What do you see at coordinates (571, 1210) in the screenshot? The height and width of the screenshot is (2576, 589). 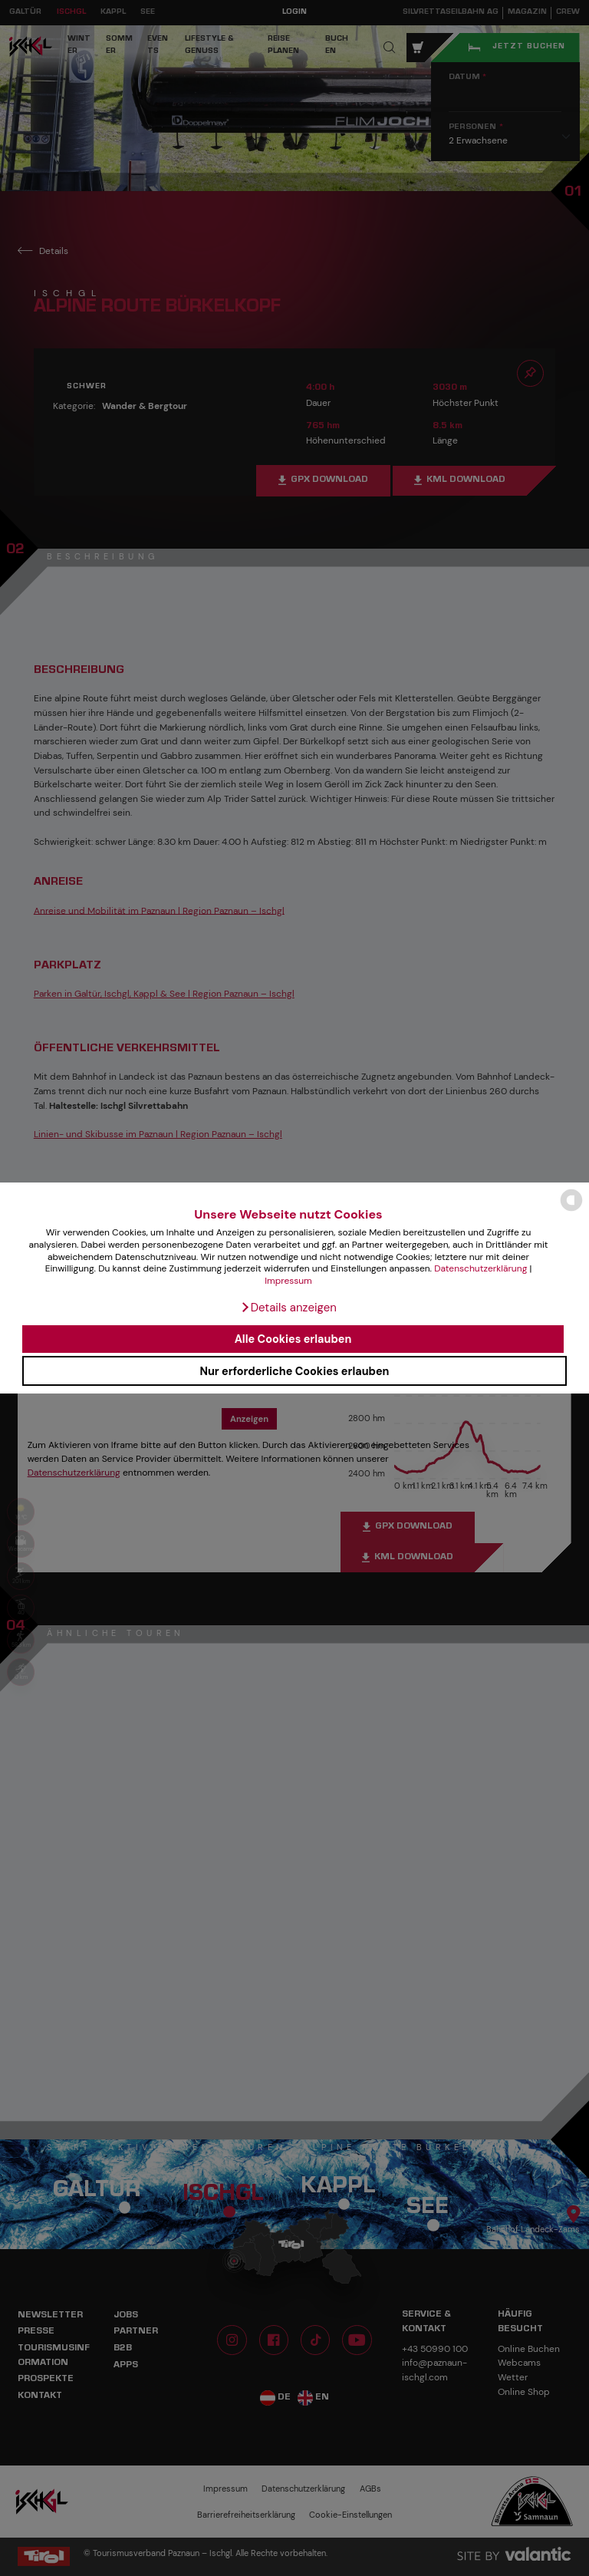 I see `[powered by Datareporter]` at bounding box center [571, 1210].